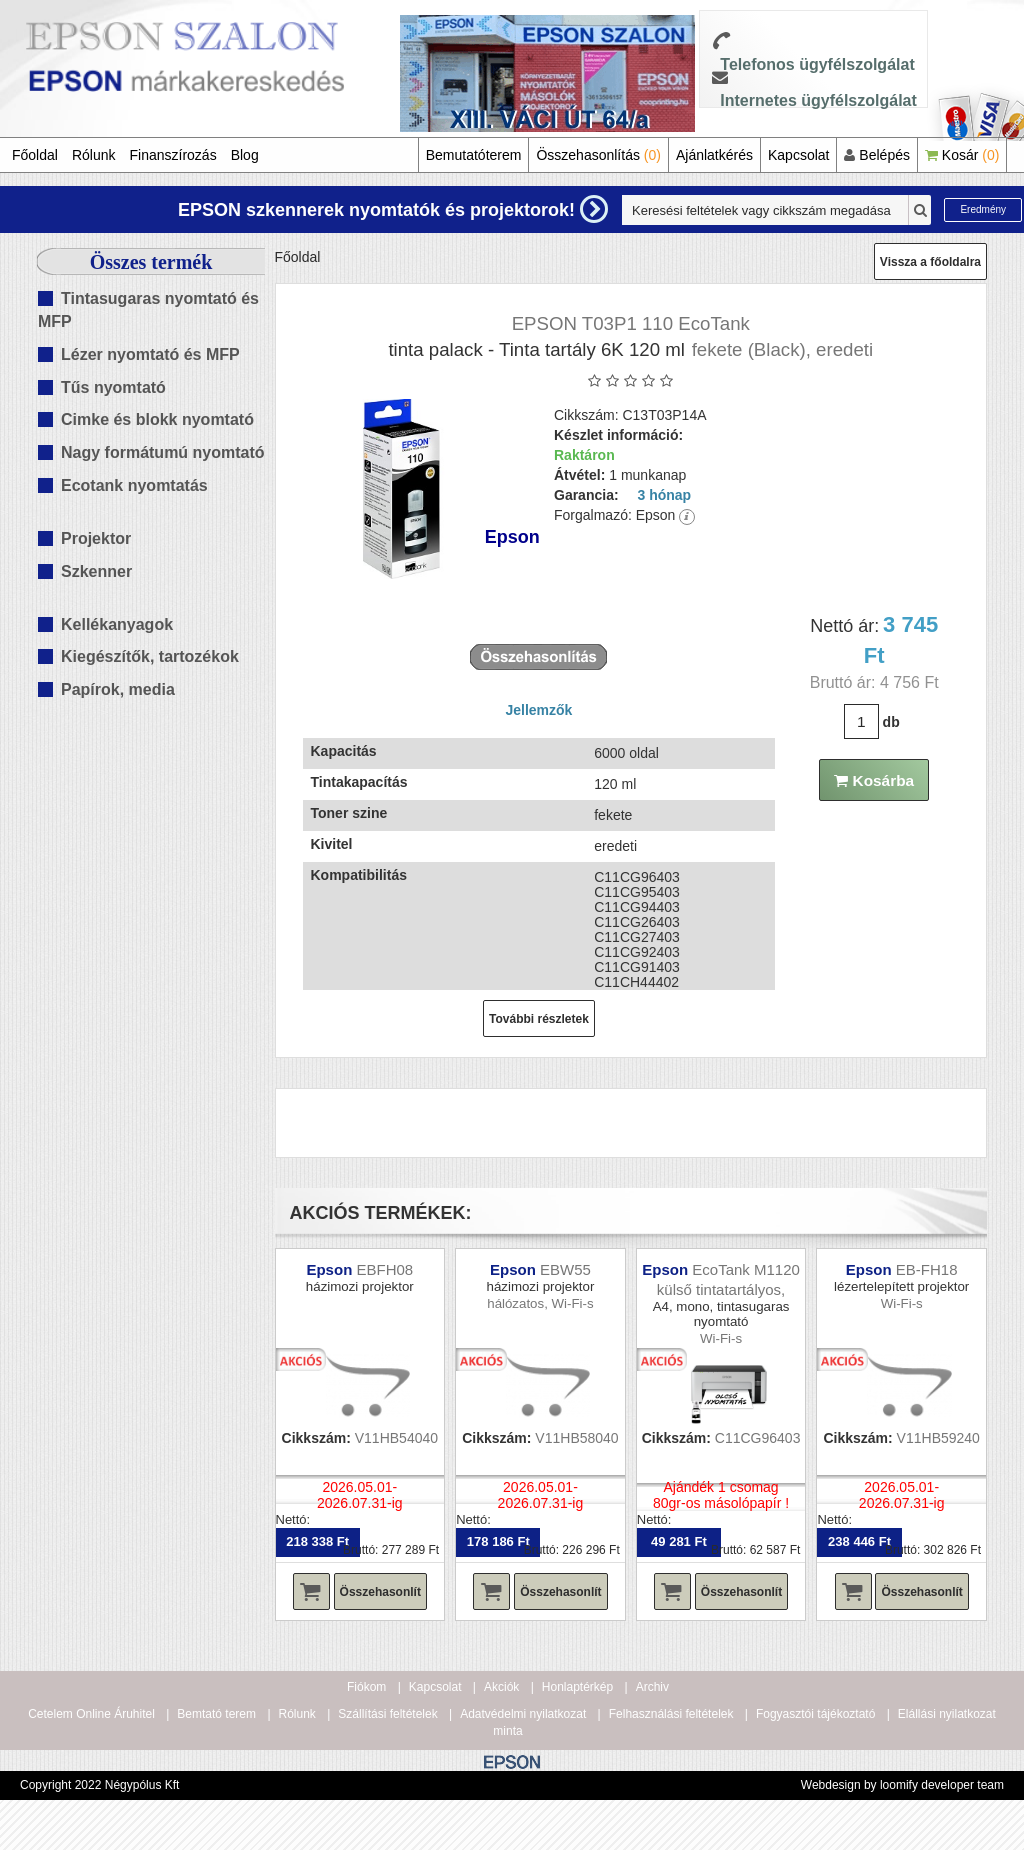 The height and width of the screenshot is (1850, 1024). Describe the element at coordinates (157, 419) in the screenshot. I see `Cimke és blokk nyomtató` at that location.